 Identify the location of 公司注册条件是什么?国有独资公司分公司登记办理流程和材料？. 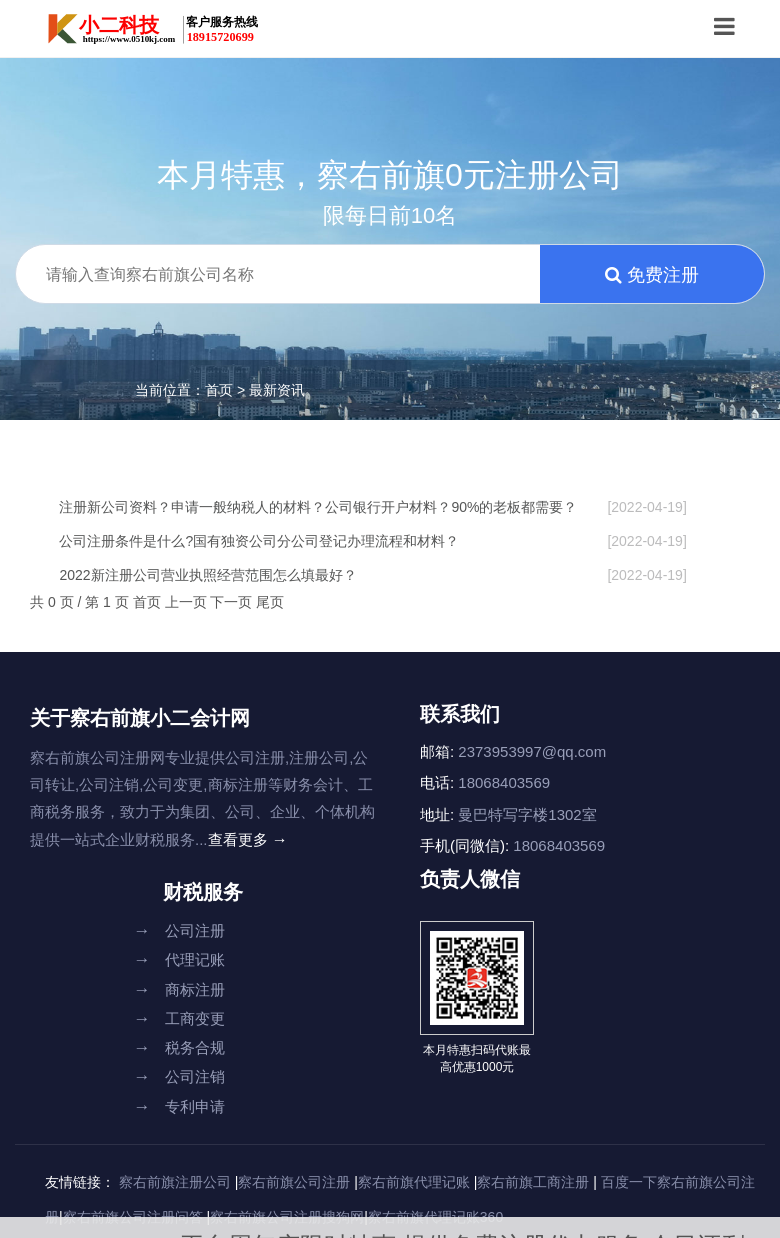
(372, 541).